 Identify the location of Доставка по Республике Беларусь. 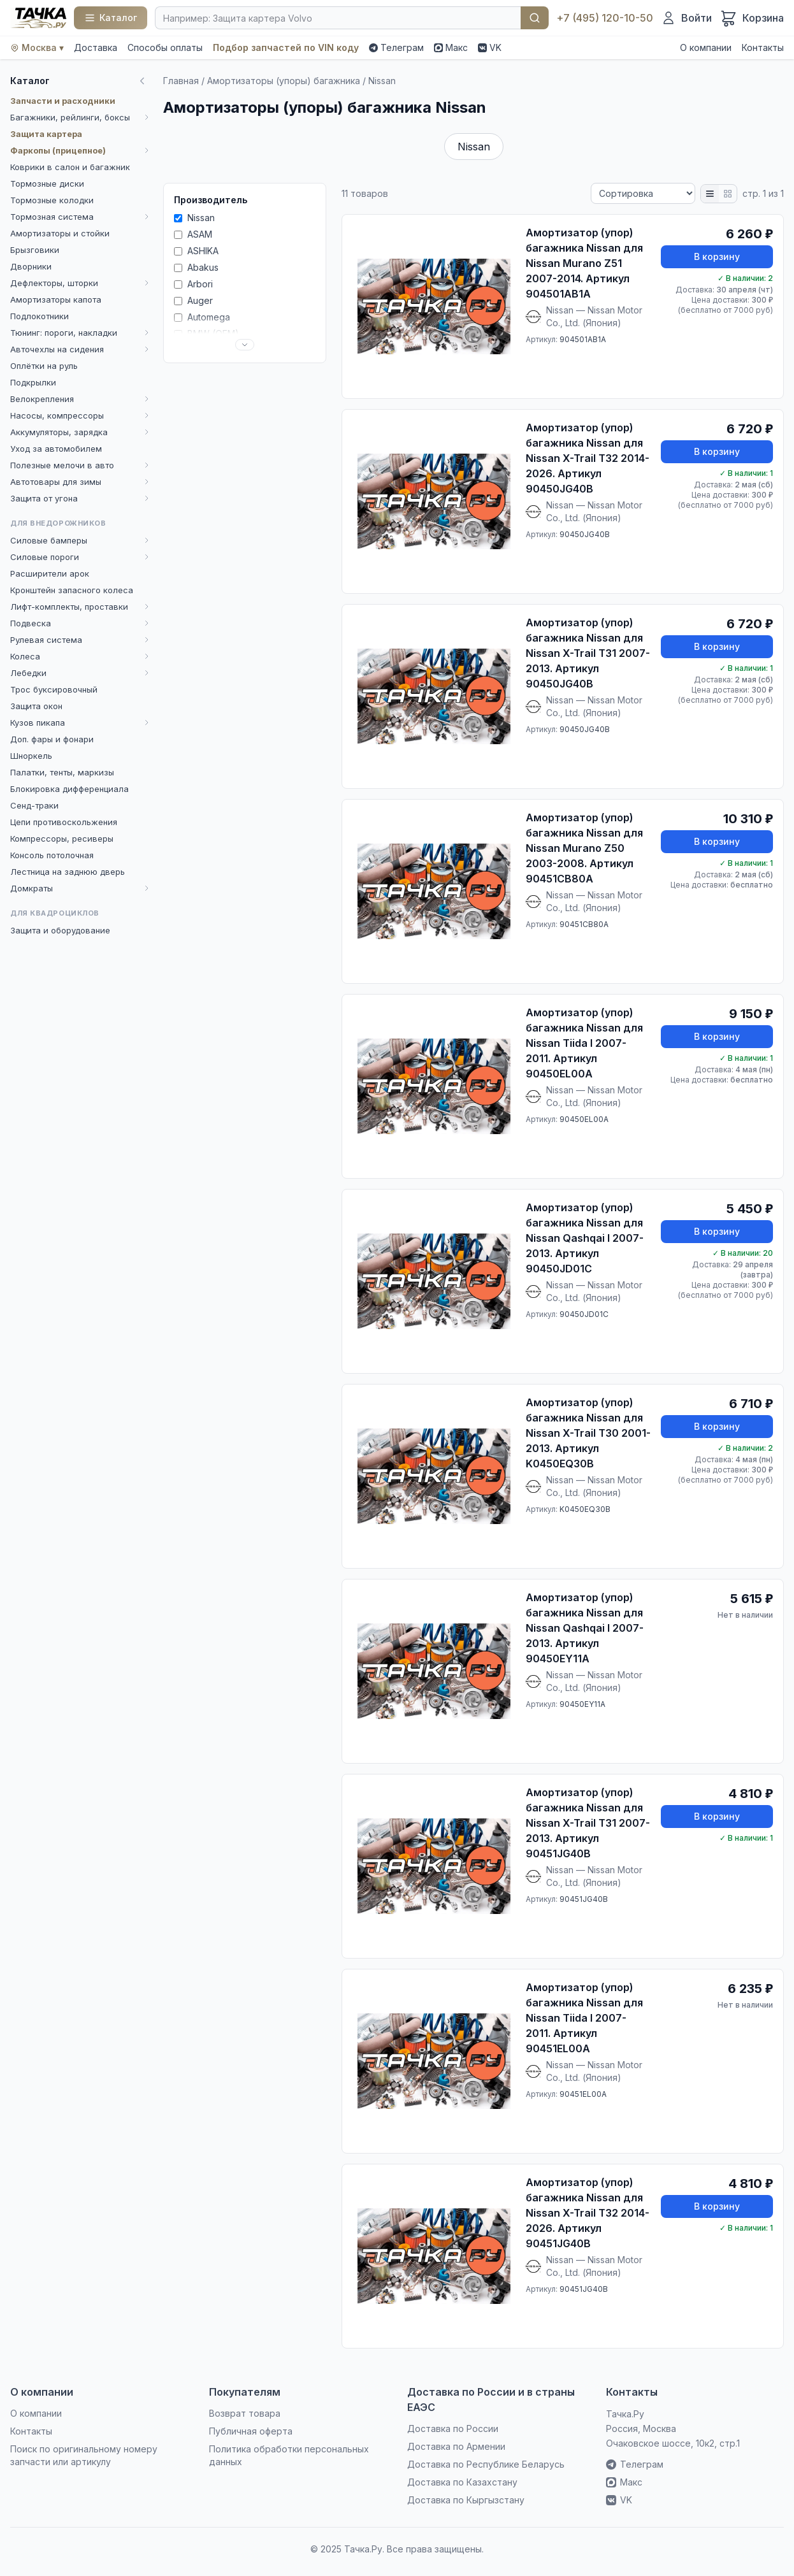
(486, 2464).